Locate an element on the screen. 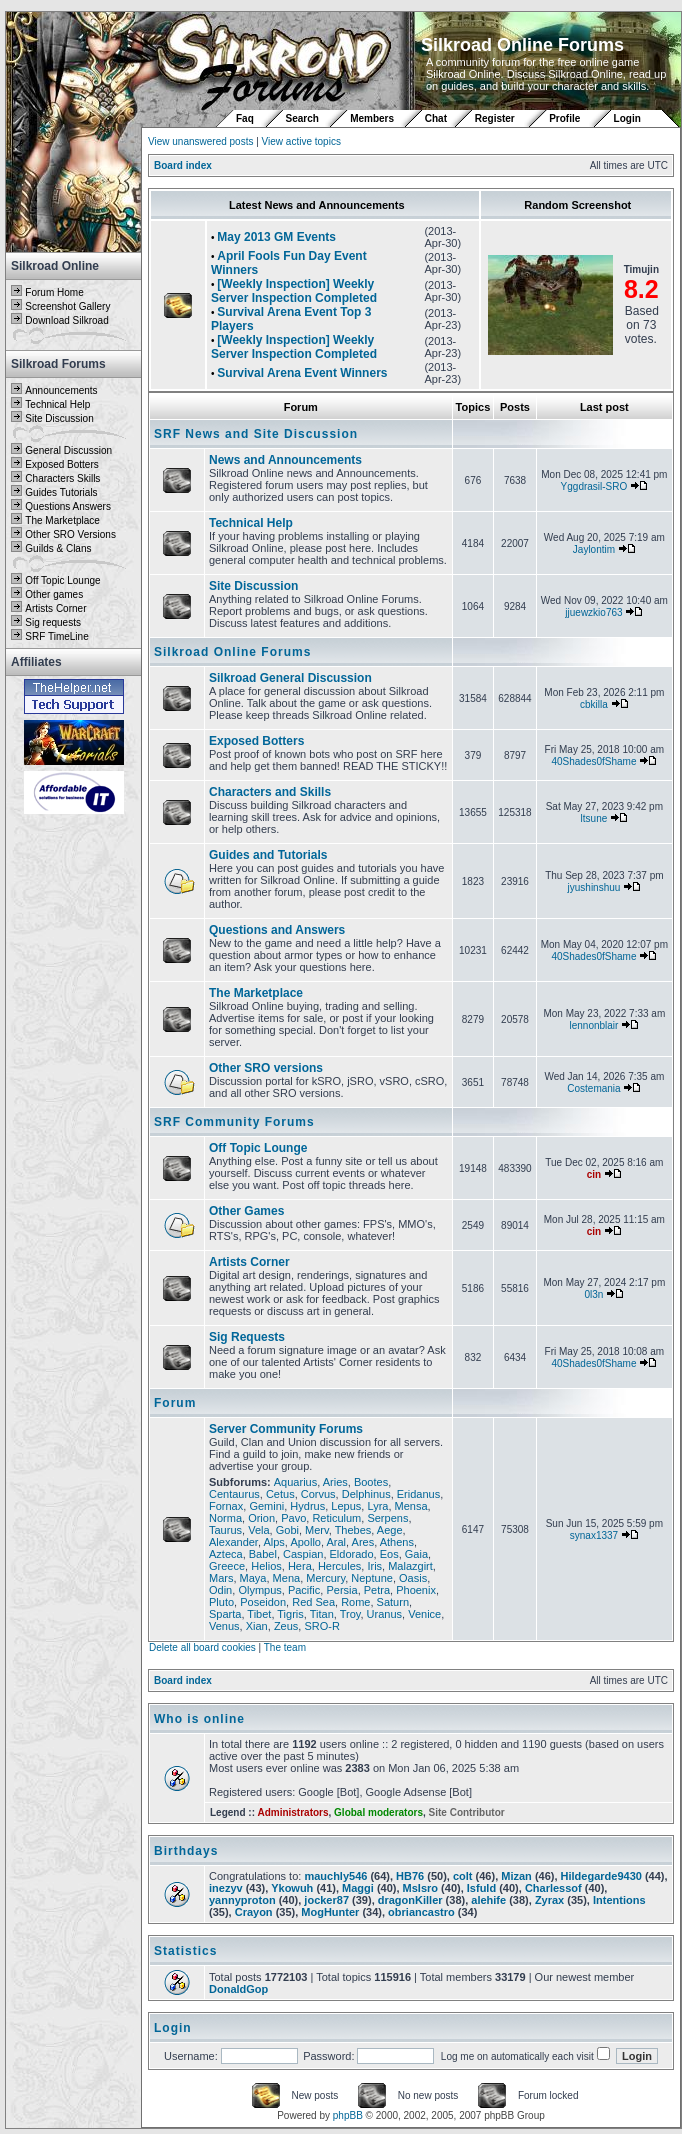  HB76 is located at coordinates (410, 1876).